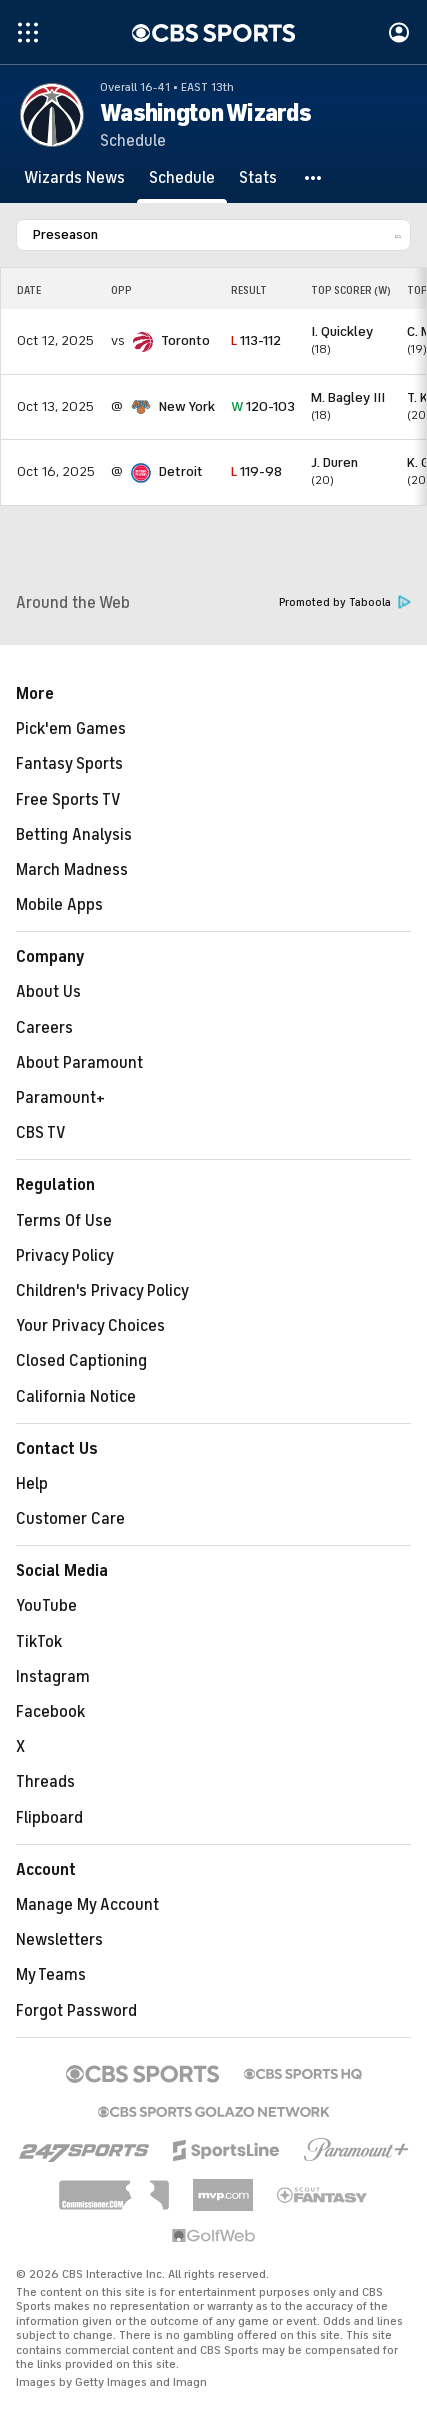  Describe the element at coordinates (181, 471) in the screenshot. I see `Detroit` at that location.